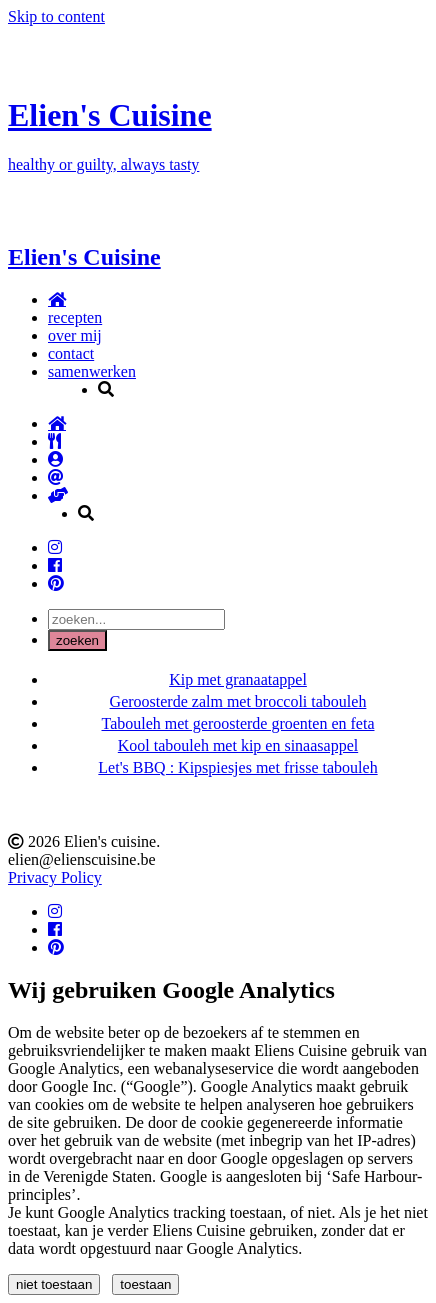 Image resolution: width=436 pixels, height=1303 pixels. I want to click on toestaan, so click(145, 1284).